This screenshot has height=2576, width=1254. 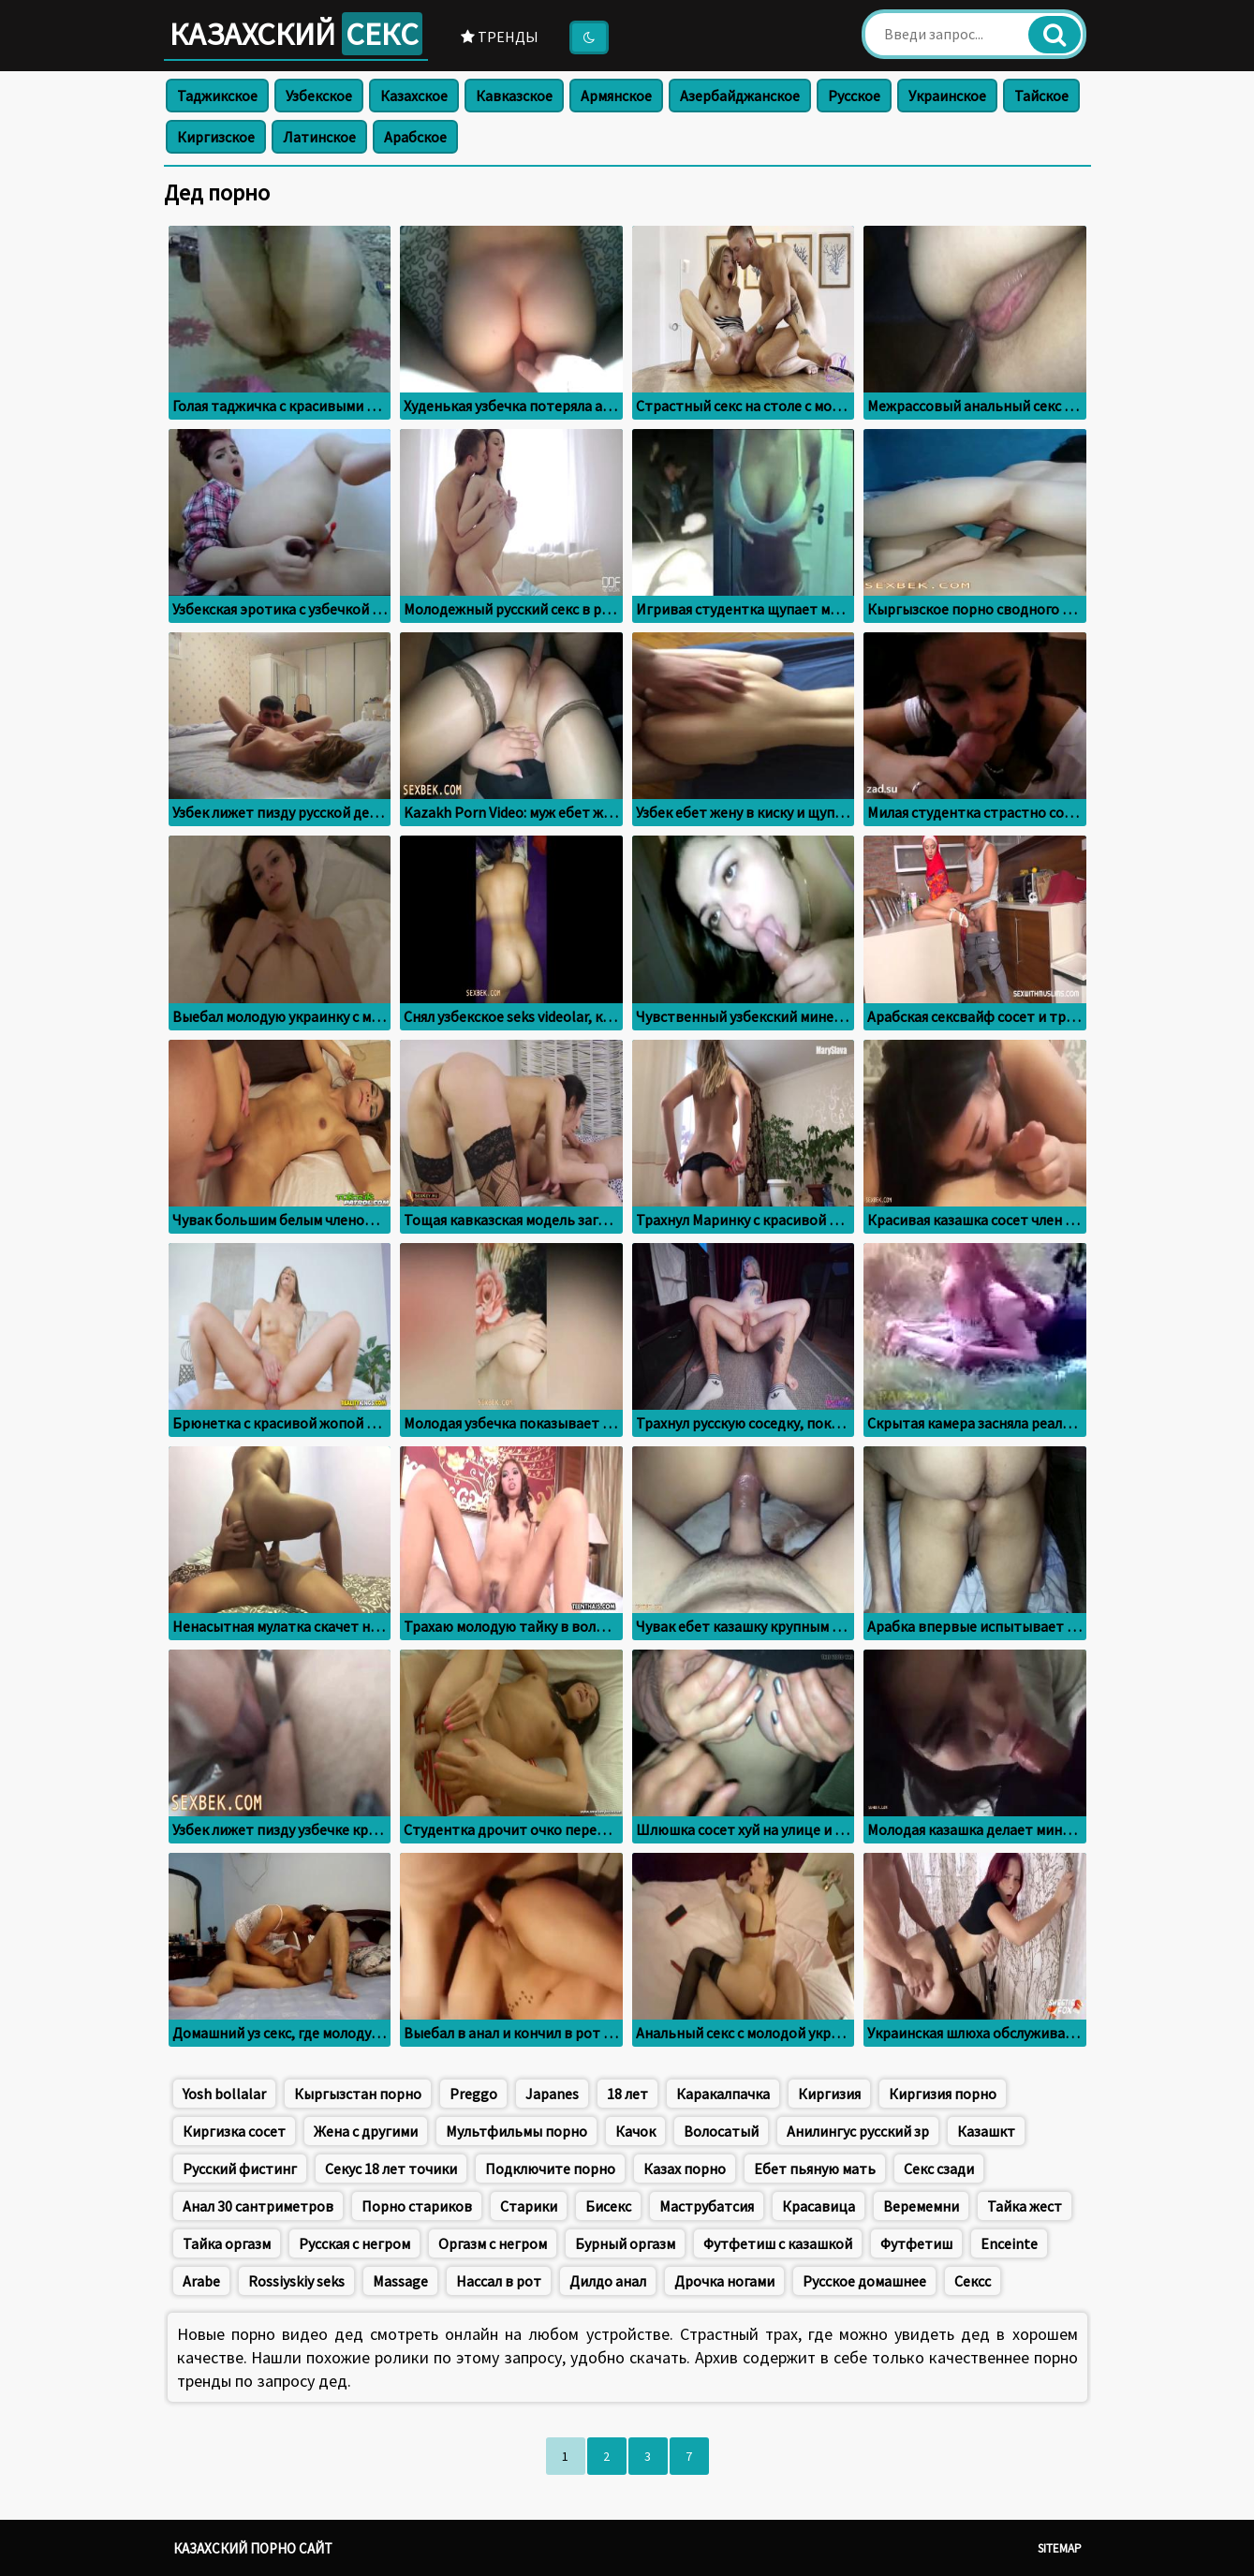 I want to click on Русское, so click(x=854, y=95).